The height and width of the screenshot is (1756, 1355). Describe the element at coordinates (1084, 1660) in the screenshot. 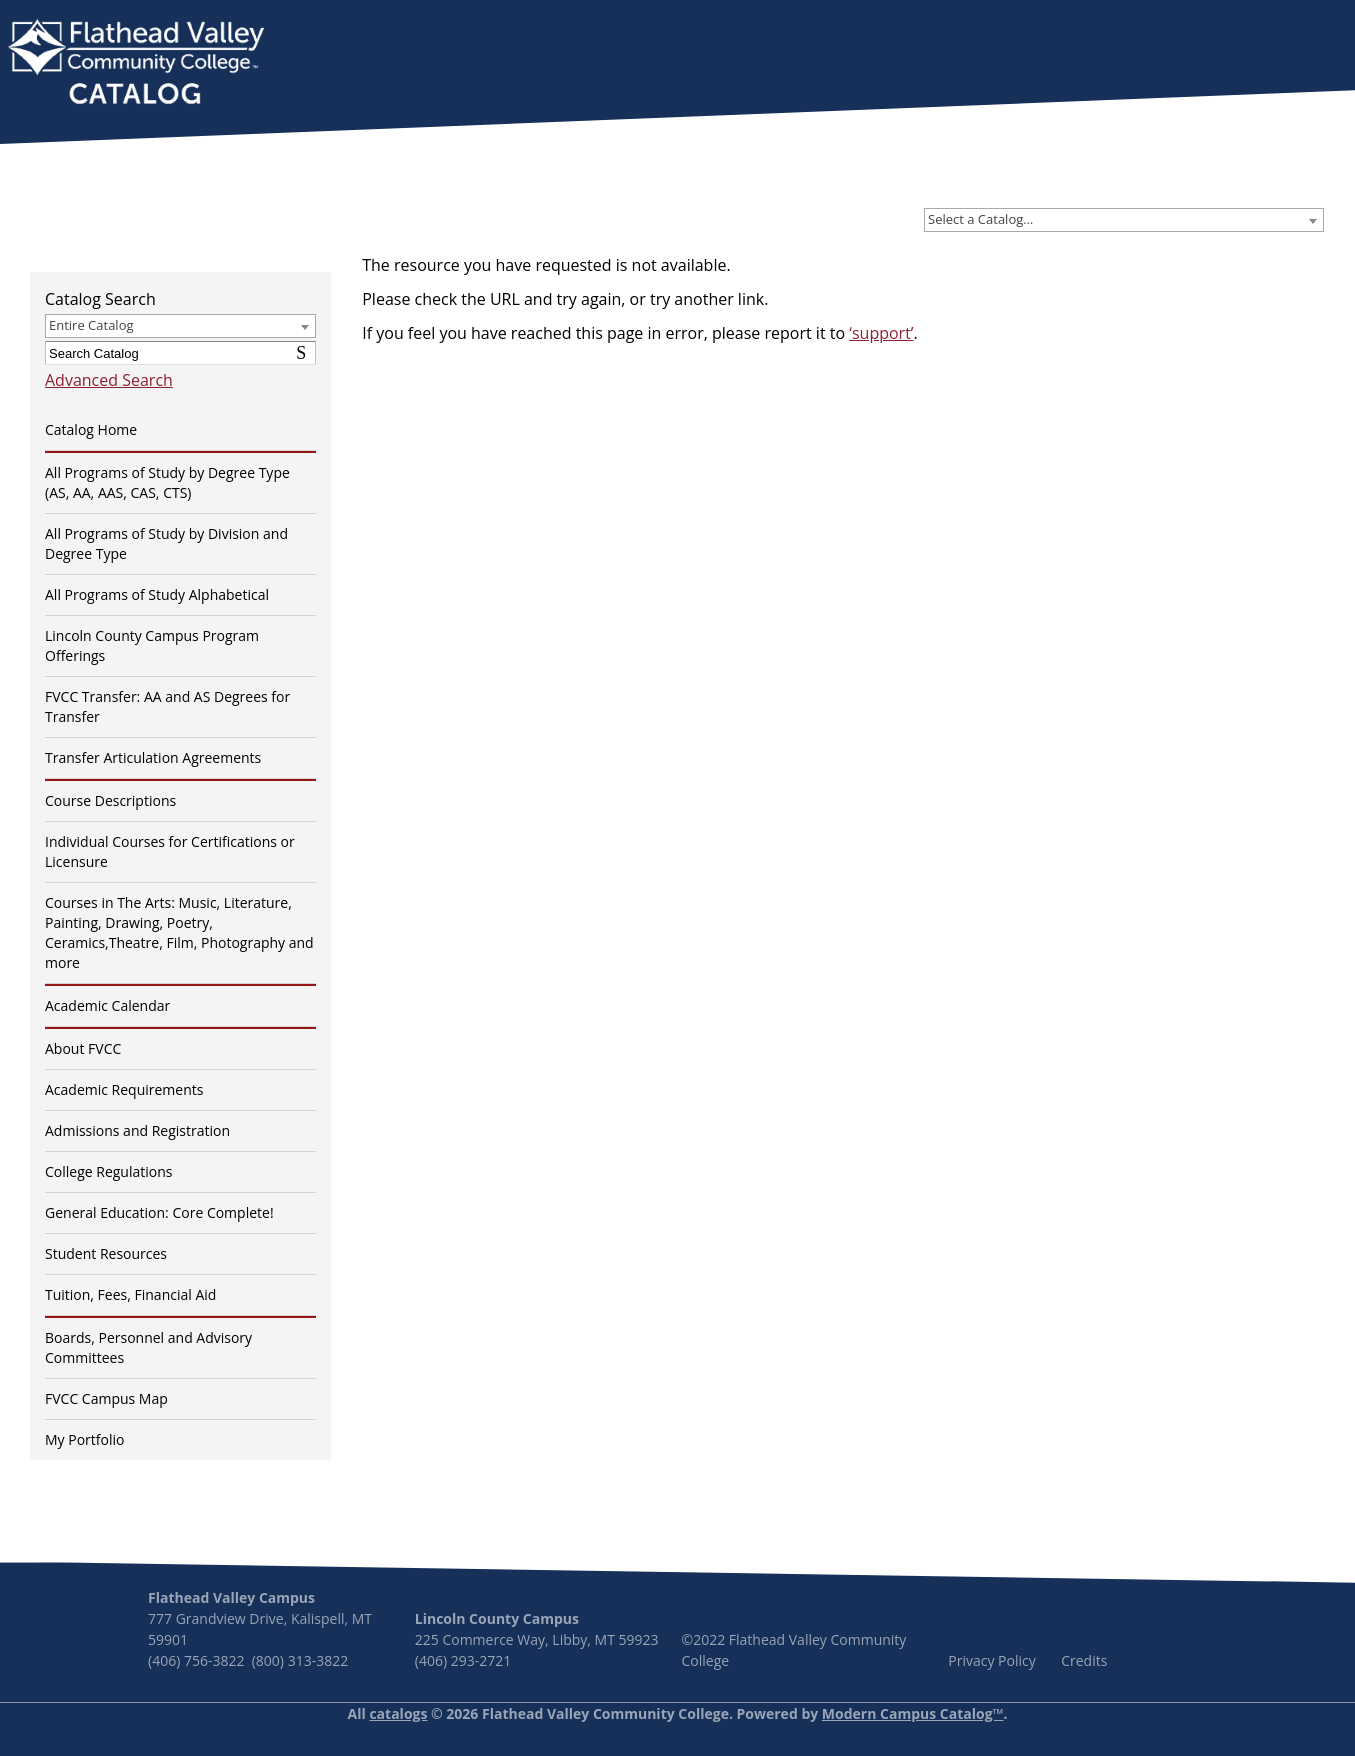

I see `Credits` at that location.